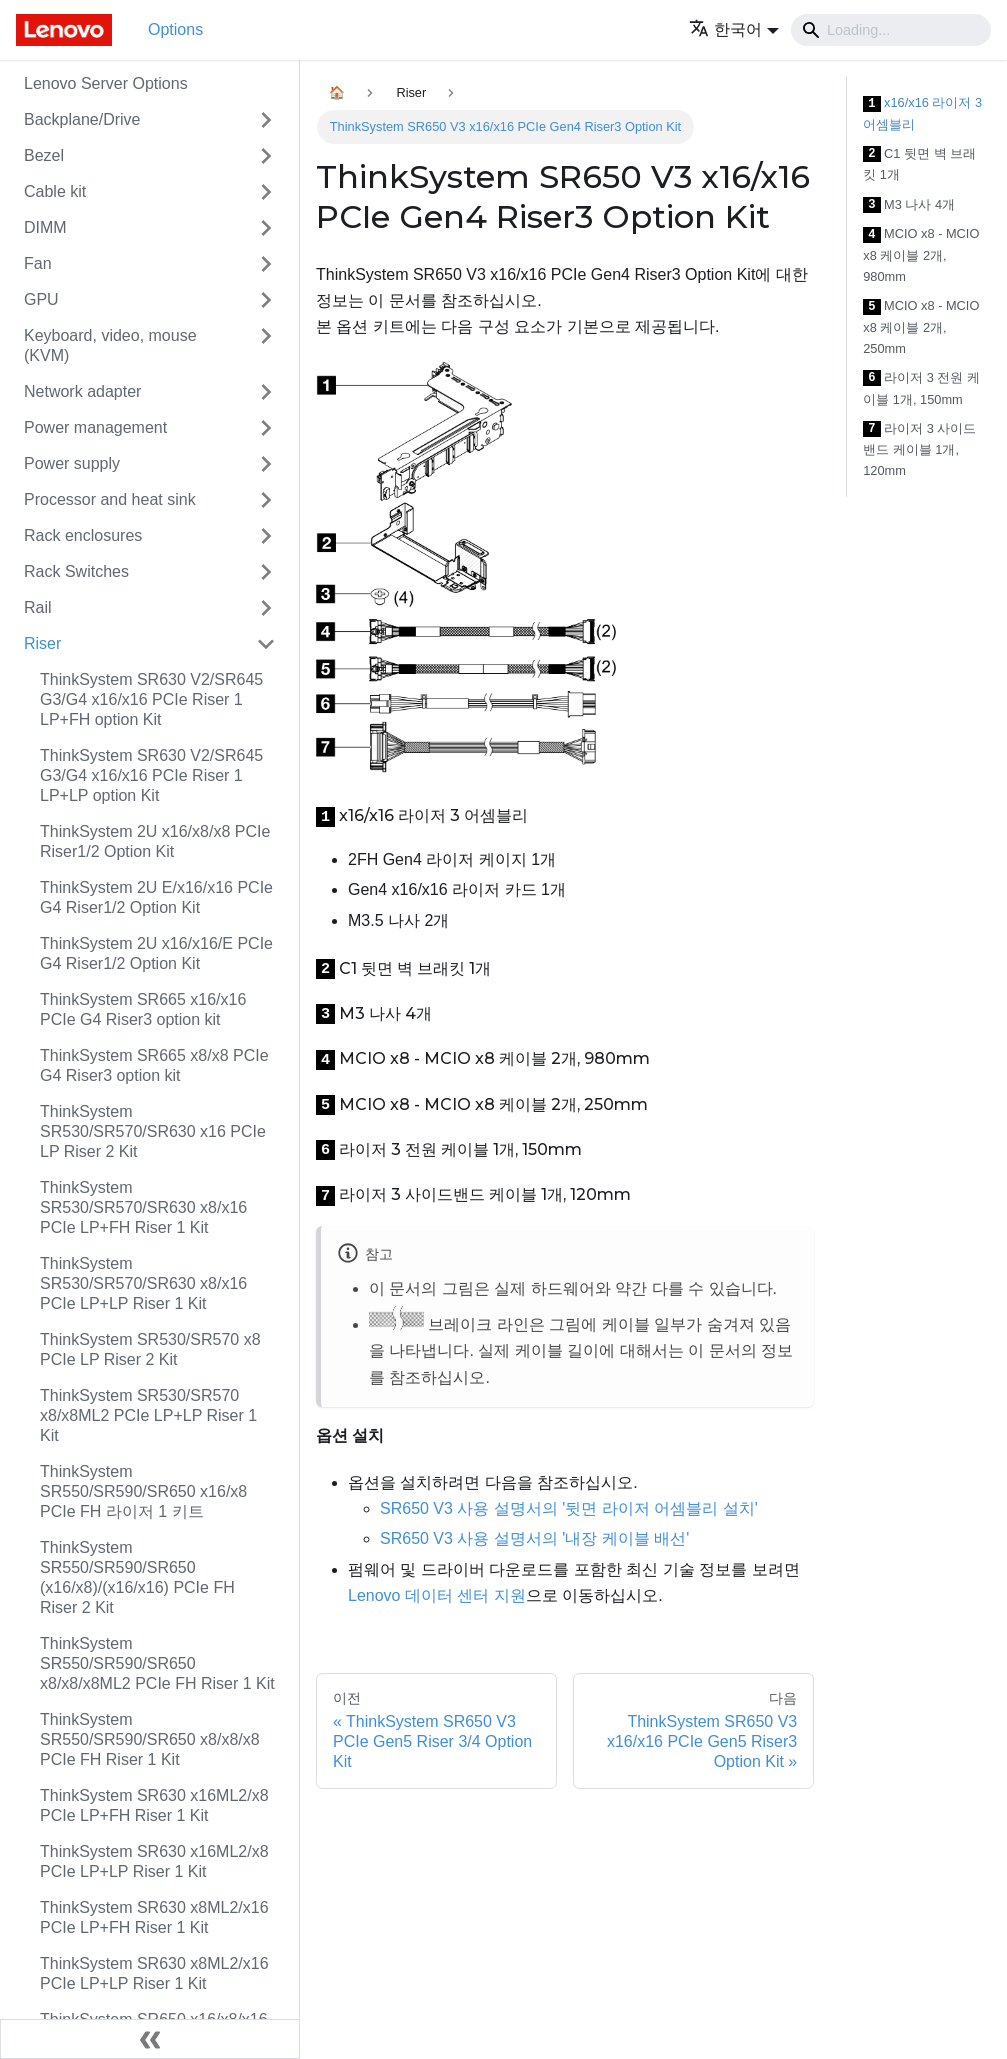  I want to click on [접을 수 있는 사이드바 분류 'Riser' 접기(펼치기)], so click(266, 644).